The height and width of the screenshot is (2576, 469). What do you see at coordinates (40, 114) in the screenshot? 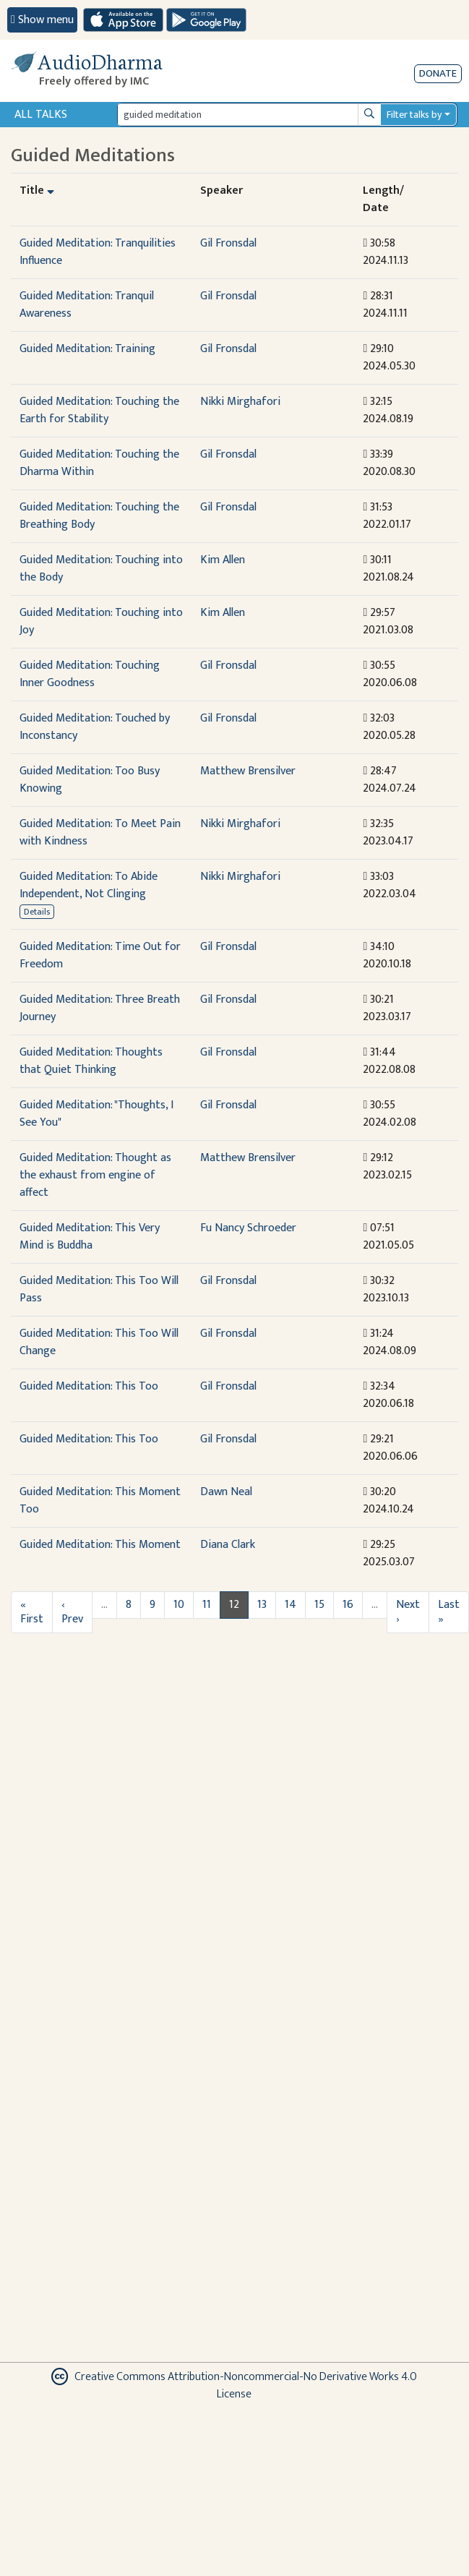
I see `All Talks` at bounding box center [40, 114].